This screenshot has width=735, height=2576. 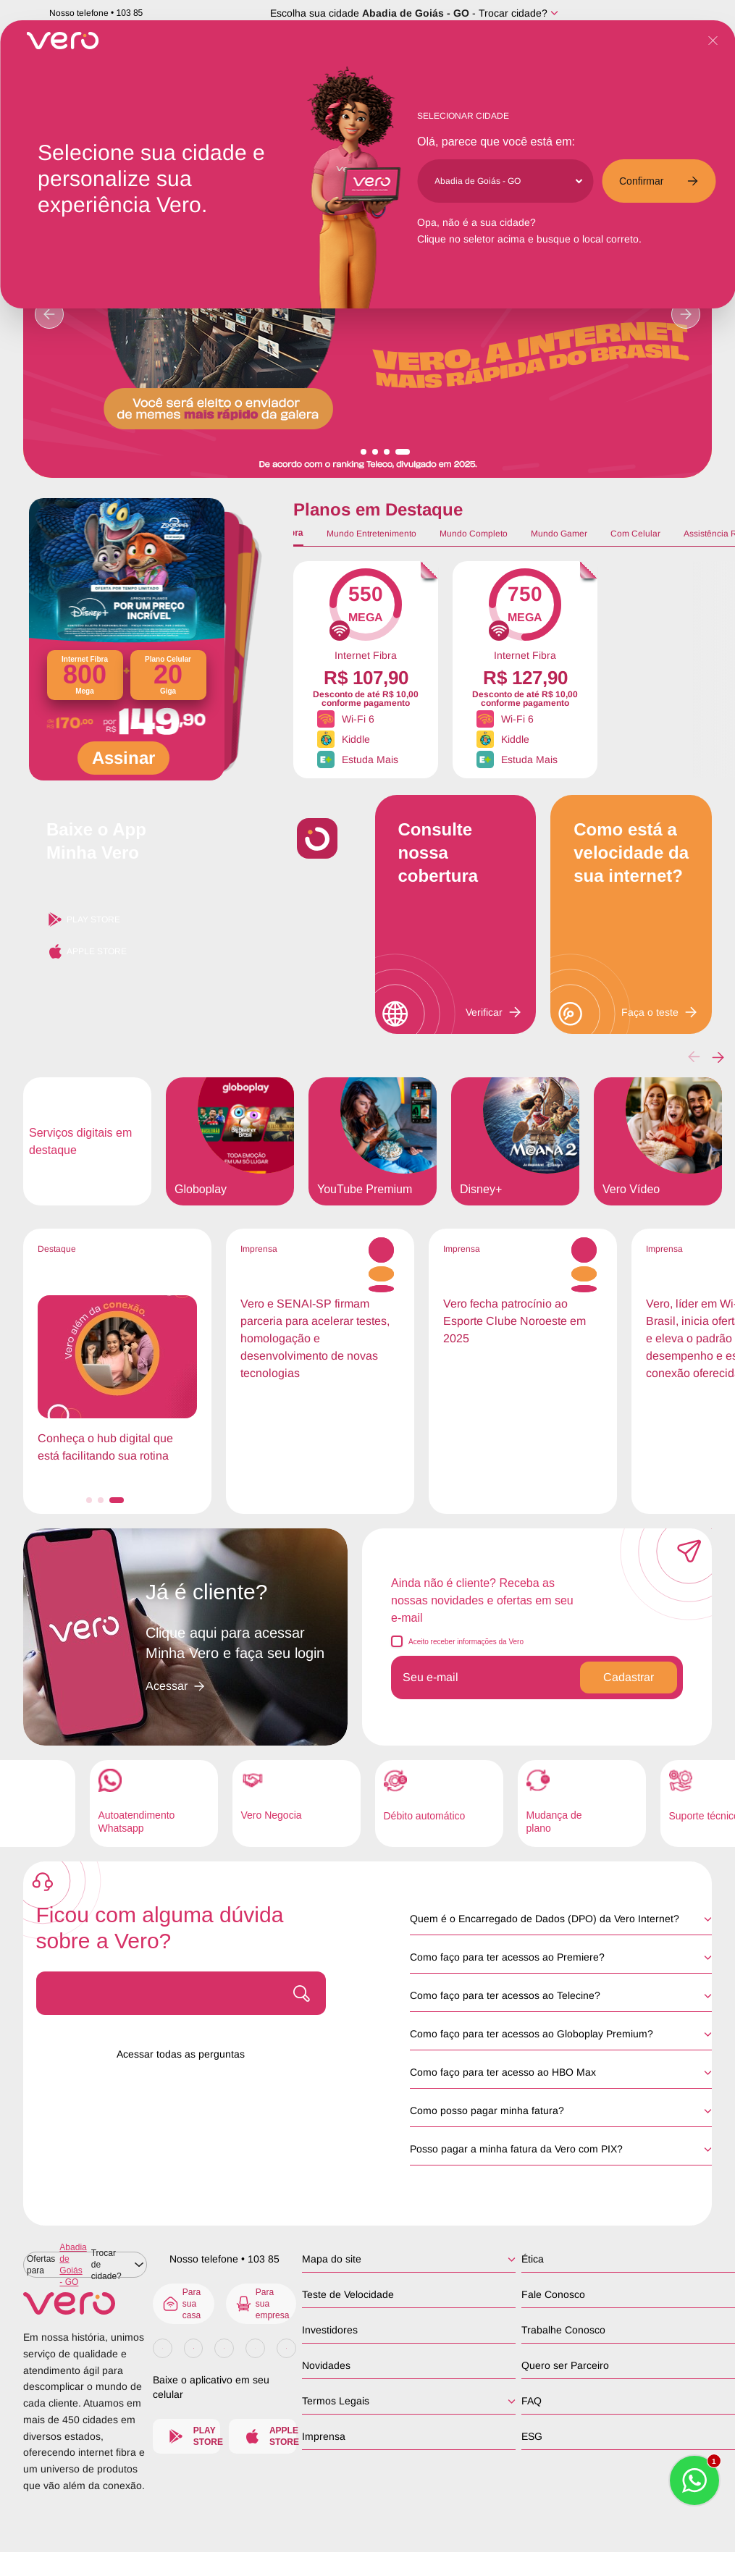 What do you see at coordinates (635, 534) in the screenshot?
I see `Com Celular` at bounding box center [635, 534].